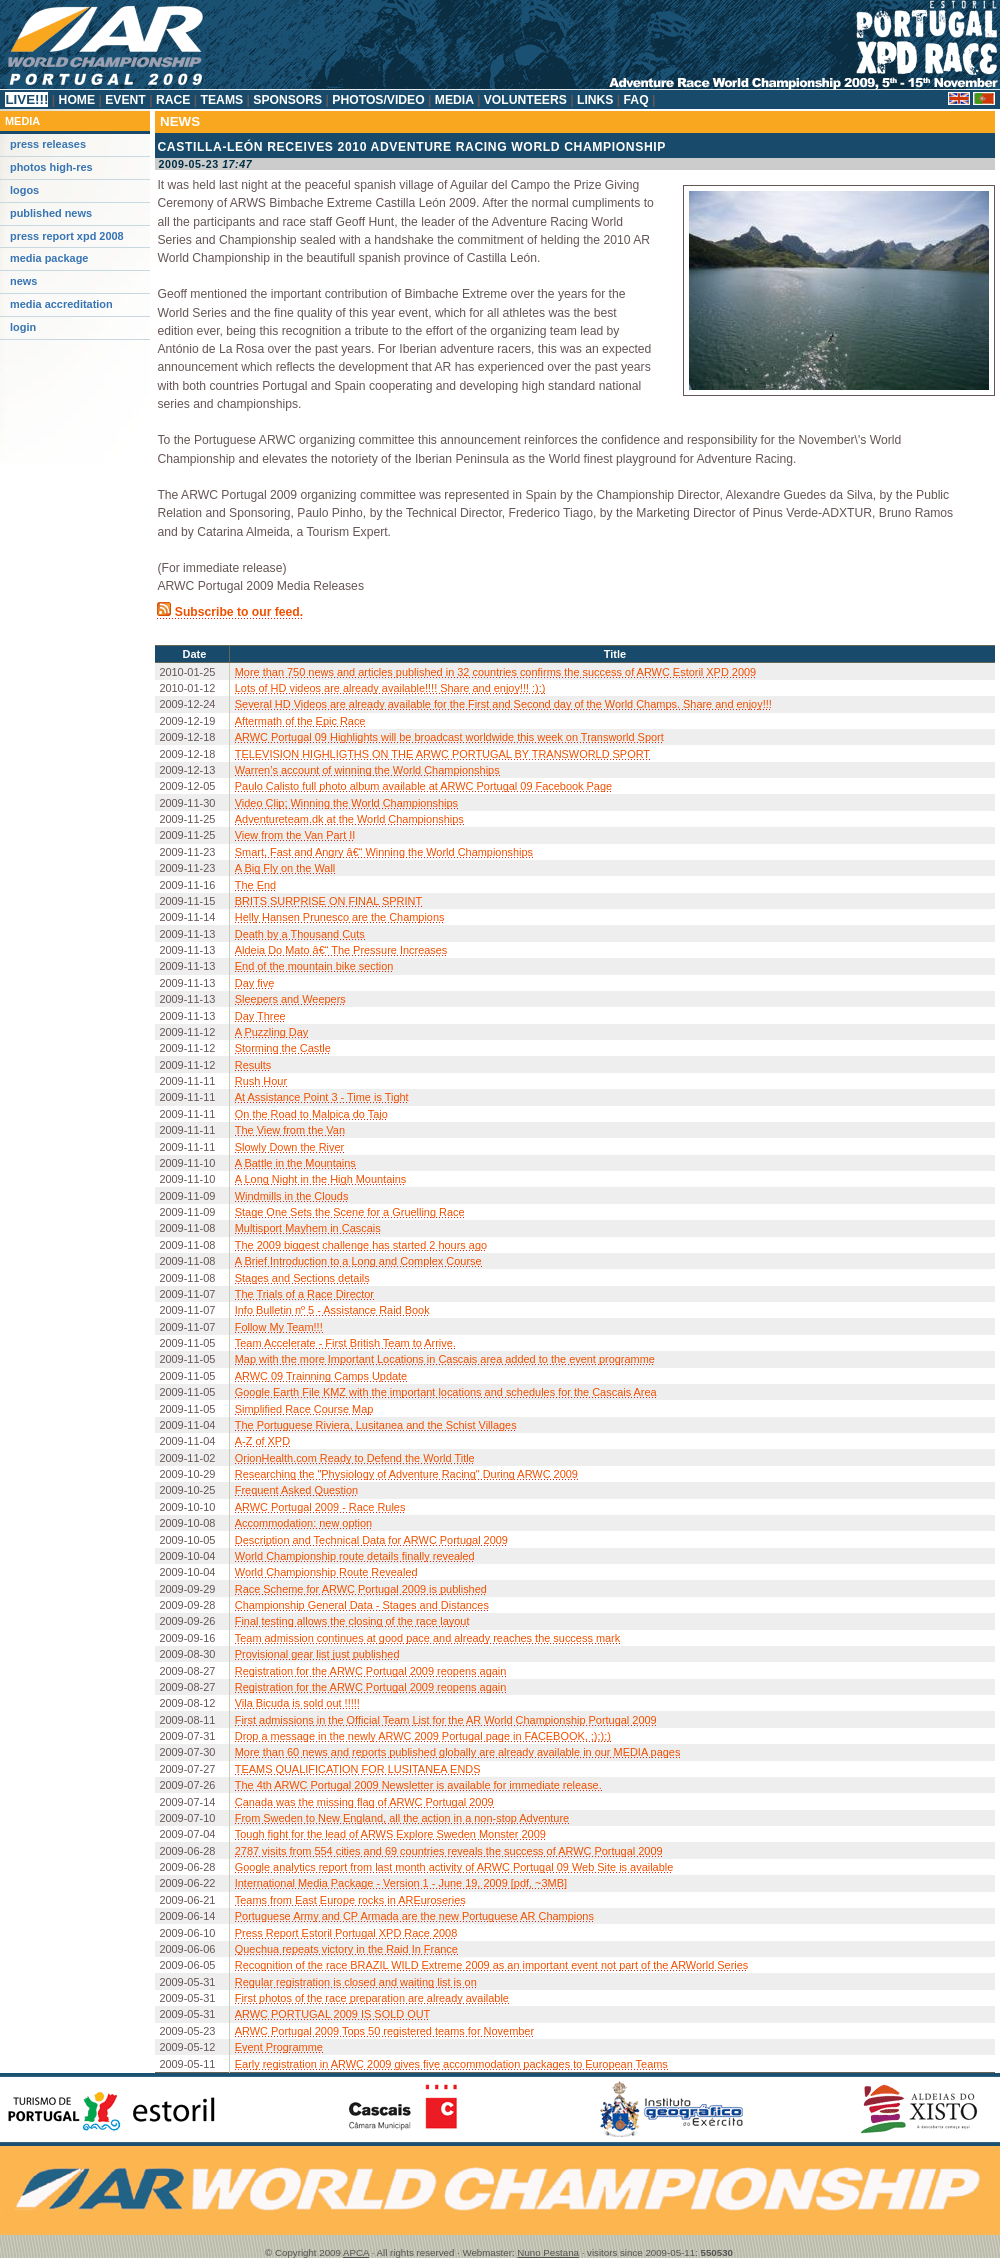 This screenshot has height=2258, width=1000. What do you see at coordinates (390, 688) in the screenshot?
I see `Lots of HD videos are already available!!!! Share and enjoy!!! :):)` at bounding box center [390, 688].